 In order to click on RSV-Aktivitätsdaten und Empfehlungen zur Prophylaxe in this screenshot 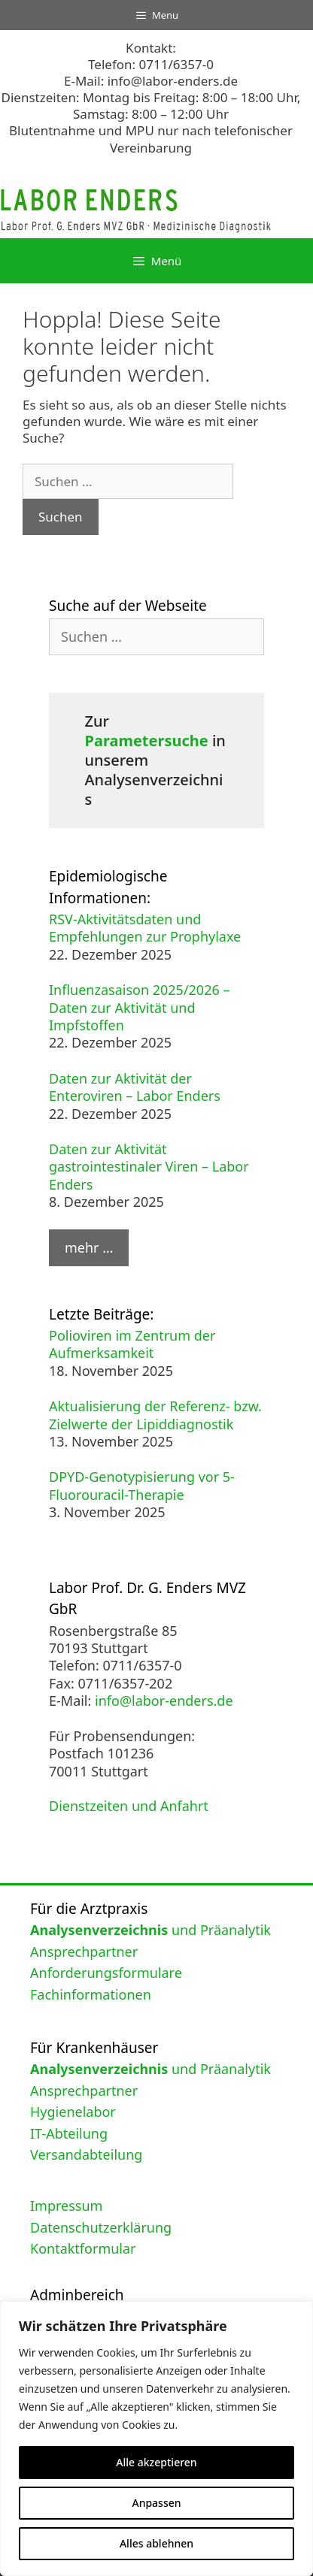, I will do `click(145, 927)`.